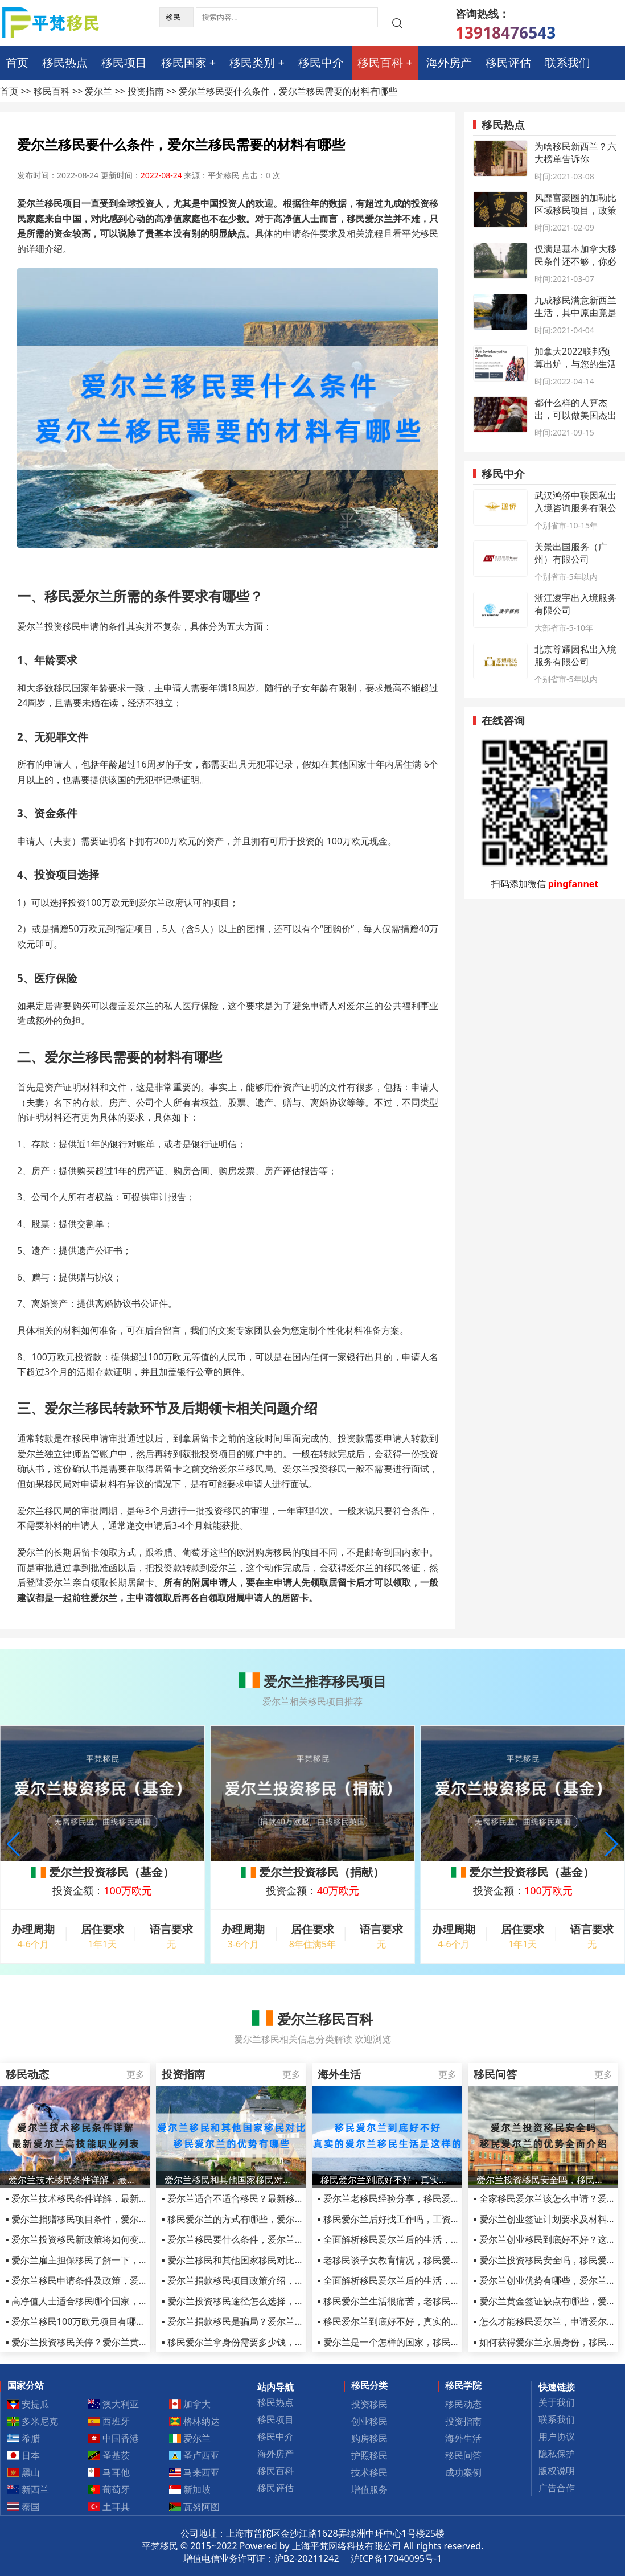  What do you see at coordinates (118, 2198) in the screenshot?
I see `▪ 爱尔兰技术移民条件详解，最新爱尔兰高技能职业列表` at bounding box center [118, 2198].